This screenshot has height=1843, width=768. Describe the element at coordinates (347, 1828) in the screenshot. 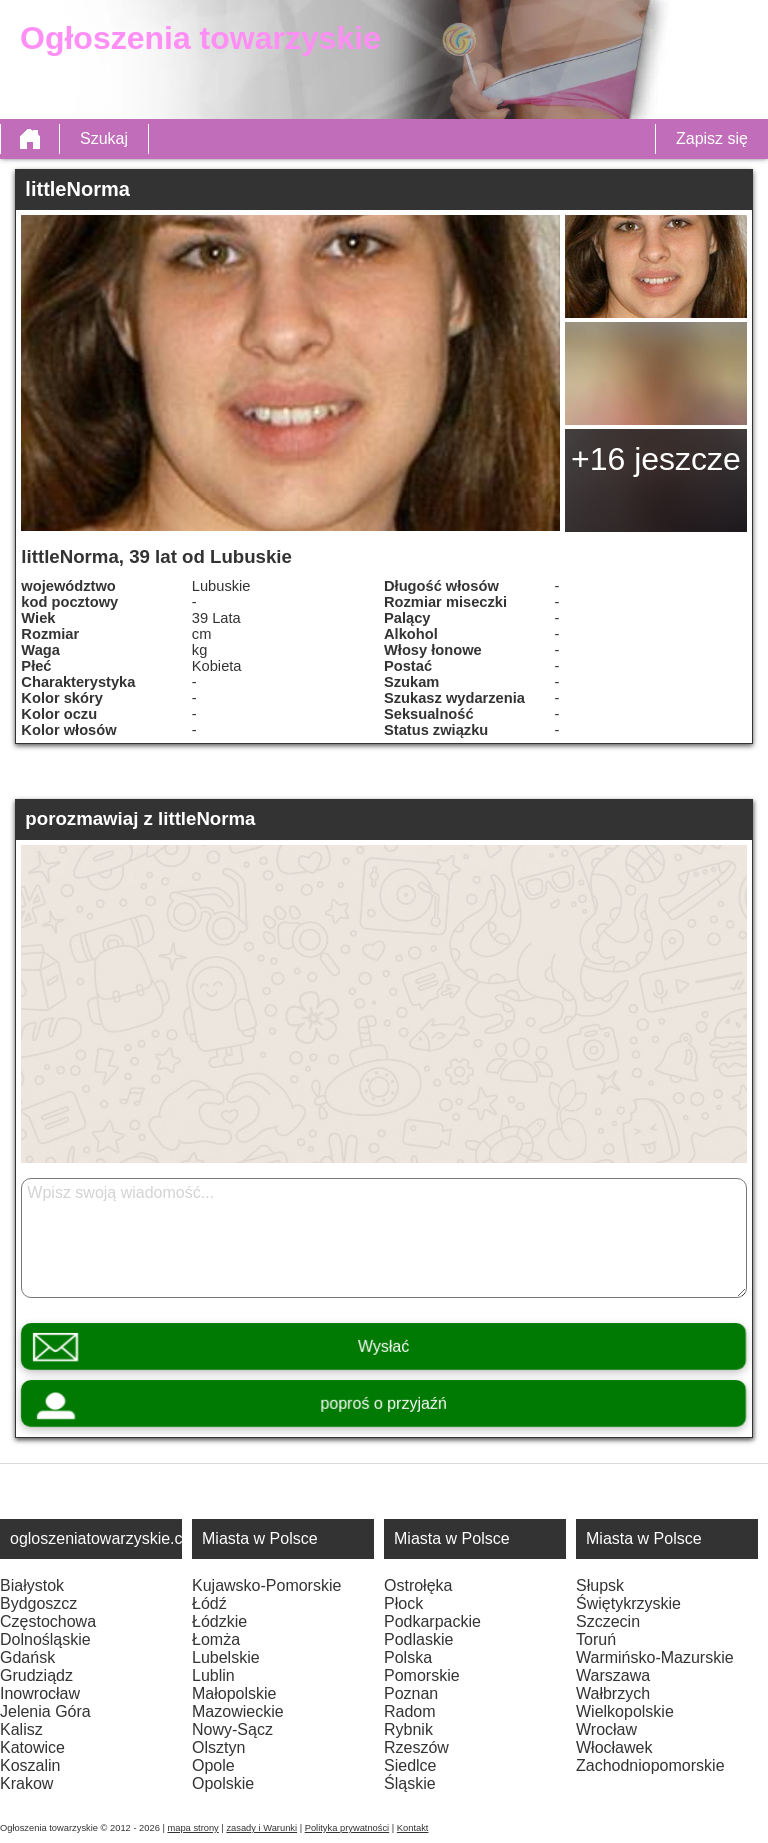

I see `Polityka prywatności` at that location.